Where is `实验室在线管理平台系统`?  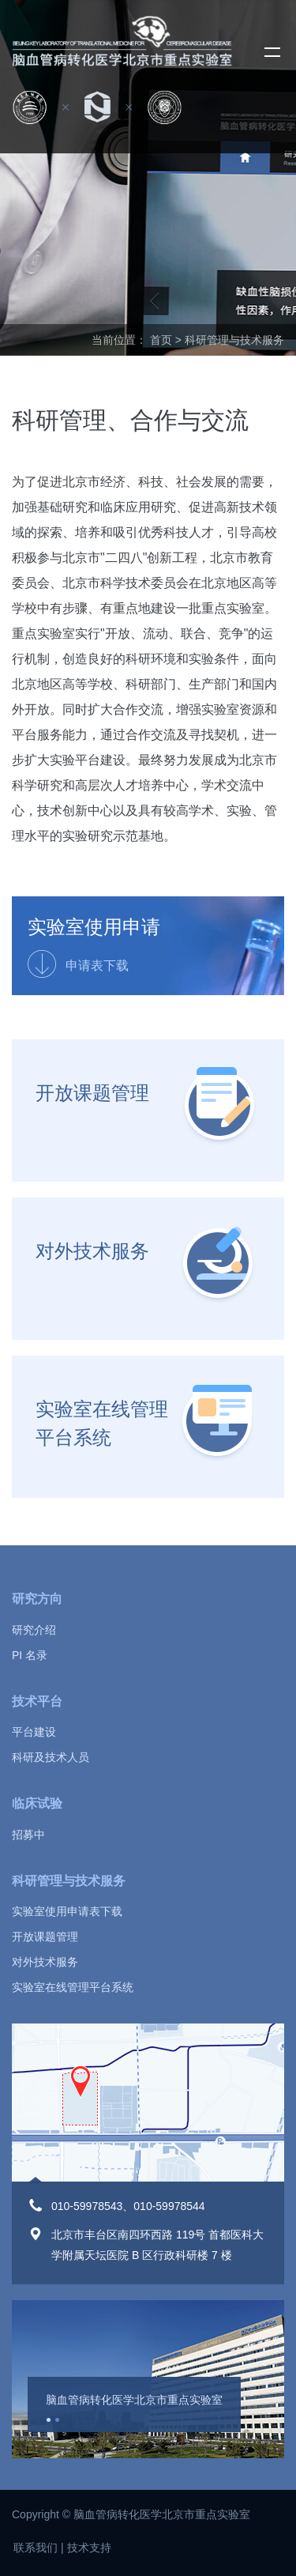 实验室在线管理平台系统 is located at coordinates (102, 1423).